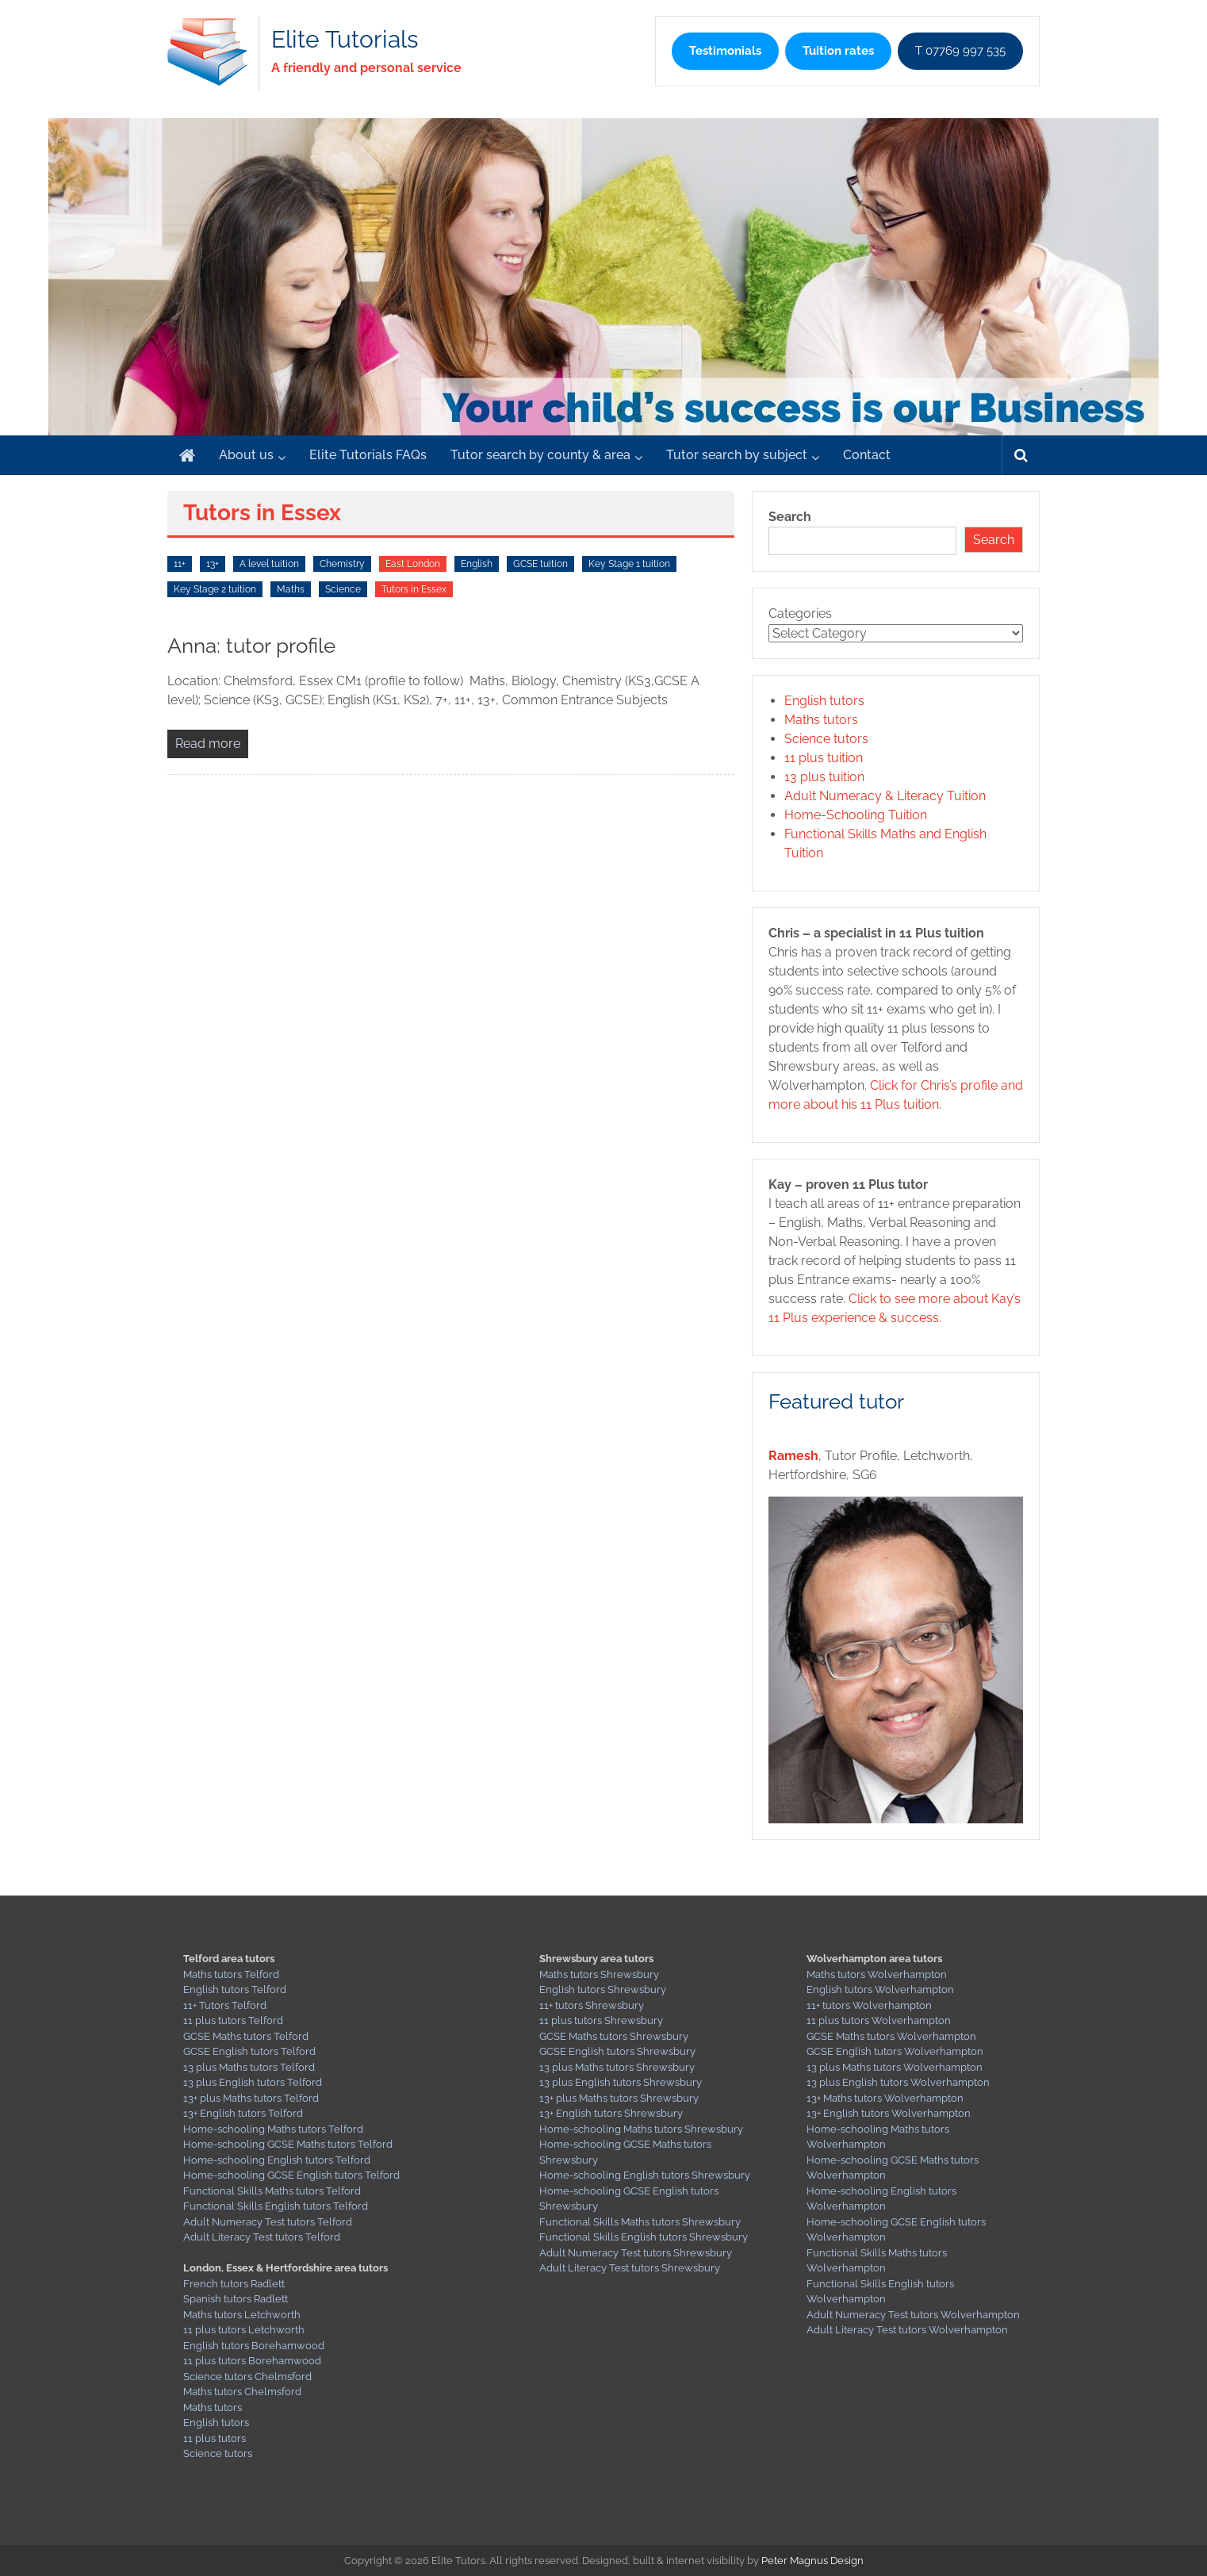 The height and width of the screenshot is (2576, 1207). I want to click on Contact, so click(867, 454).